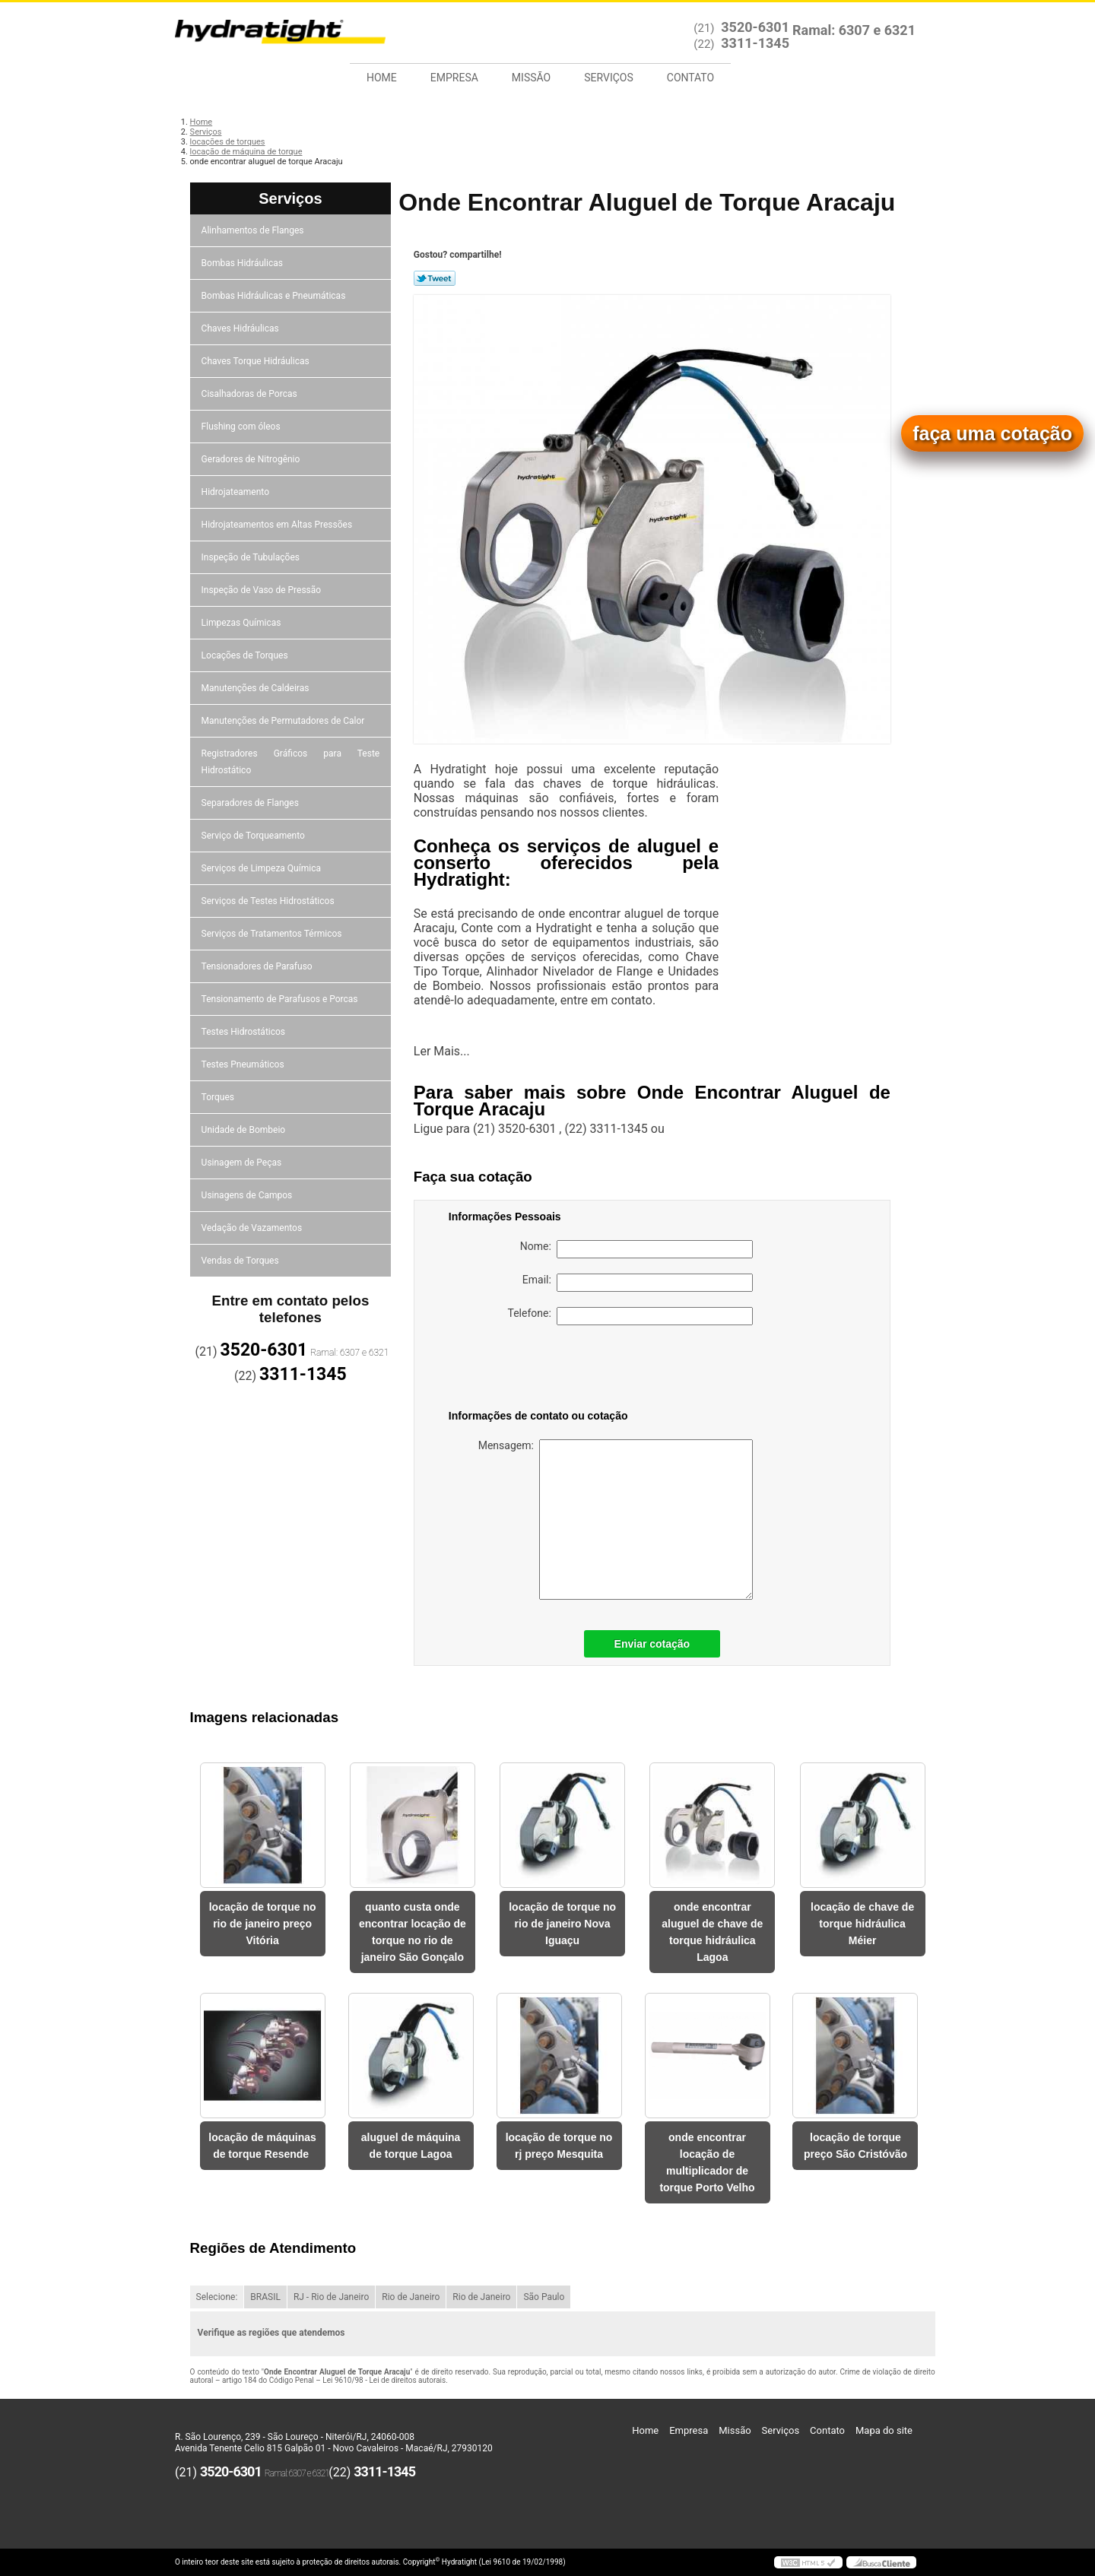 The image size is (1095, 2576). Describe the element at coordinates (883, 2430) in the screenshot. I see `Mapa do site` at that location.